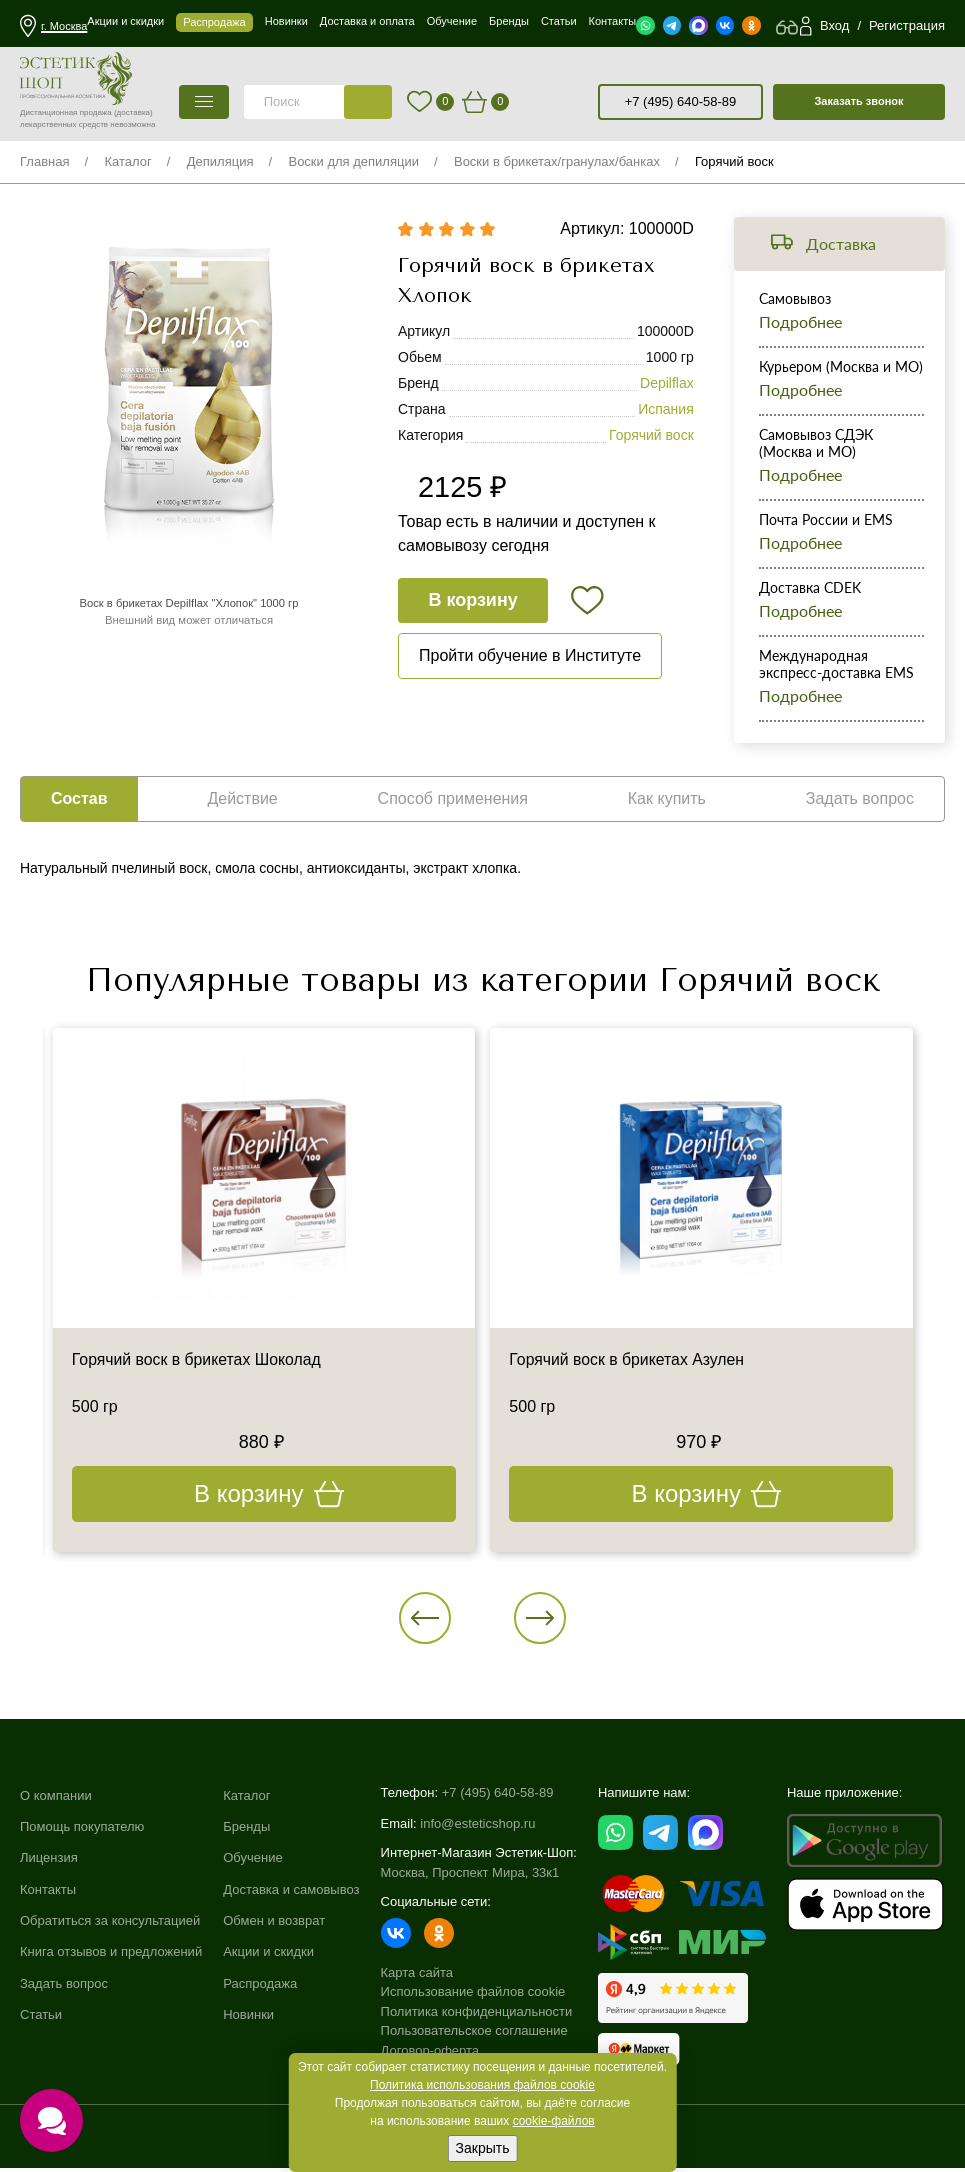 This screenshot has width=965, height=2172. What do you see at coordinates (260, 1990) in the screenshot?
I see `Распродажа` at bounding box center [260, 1990].